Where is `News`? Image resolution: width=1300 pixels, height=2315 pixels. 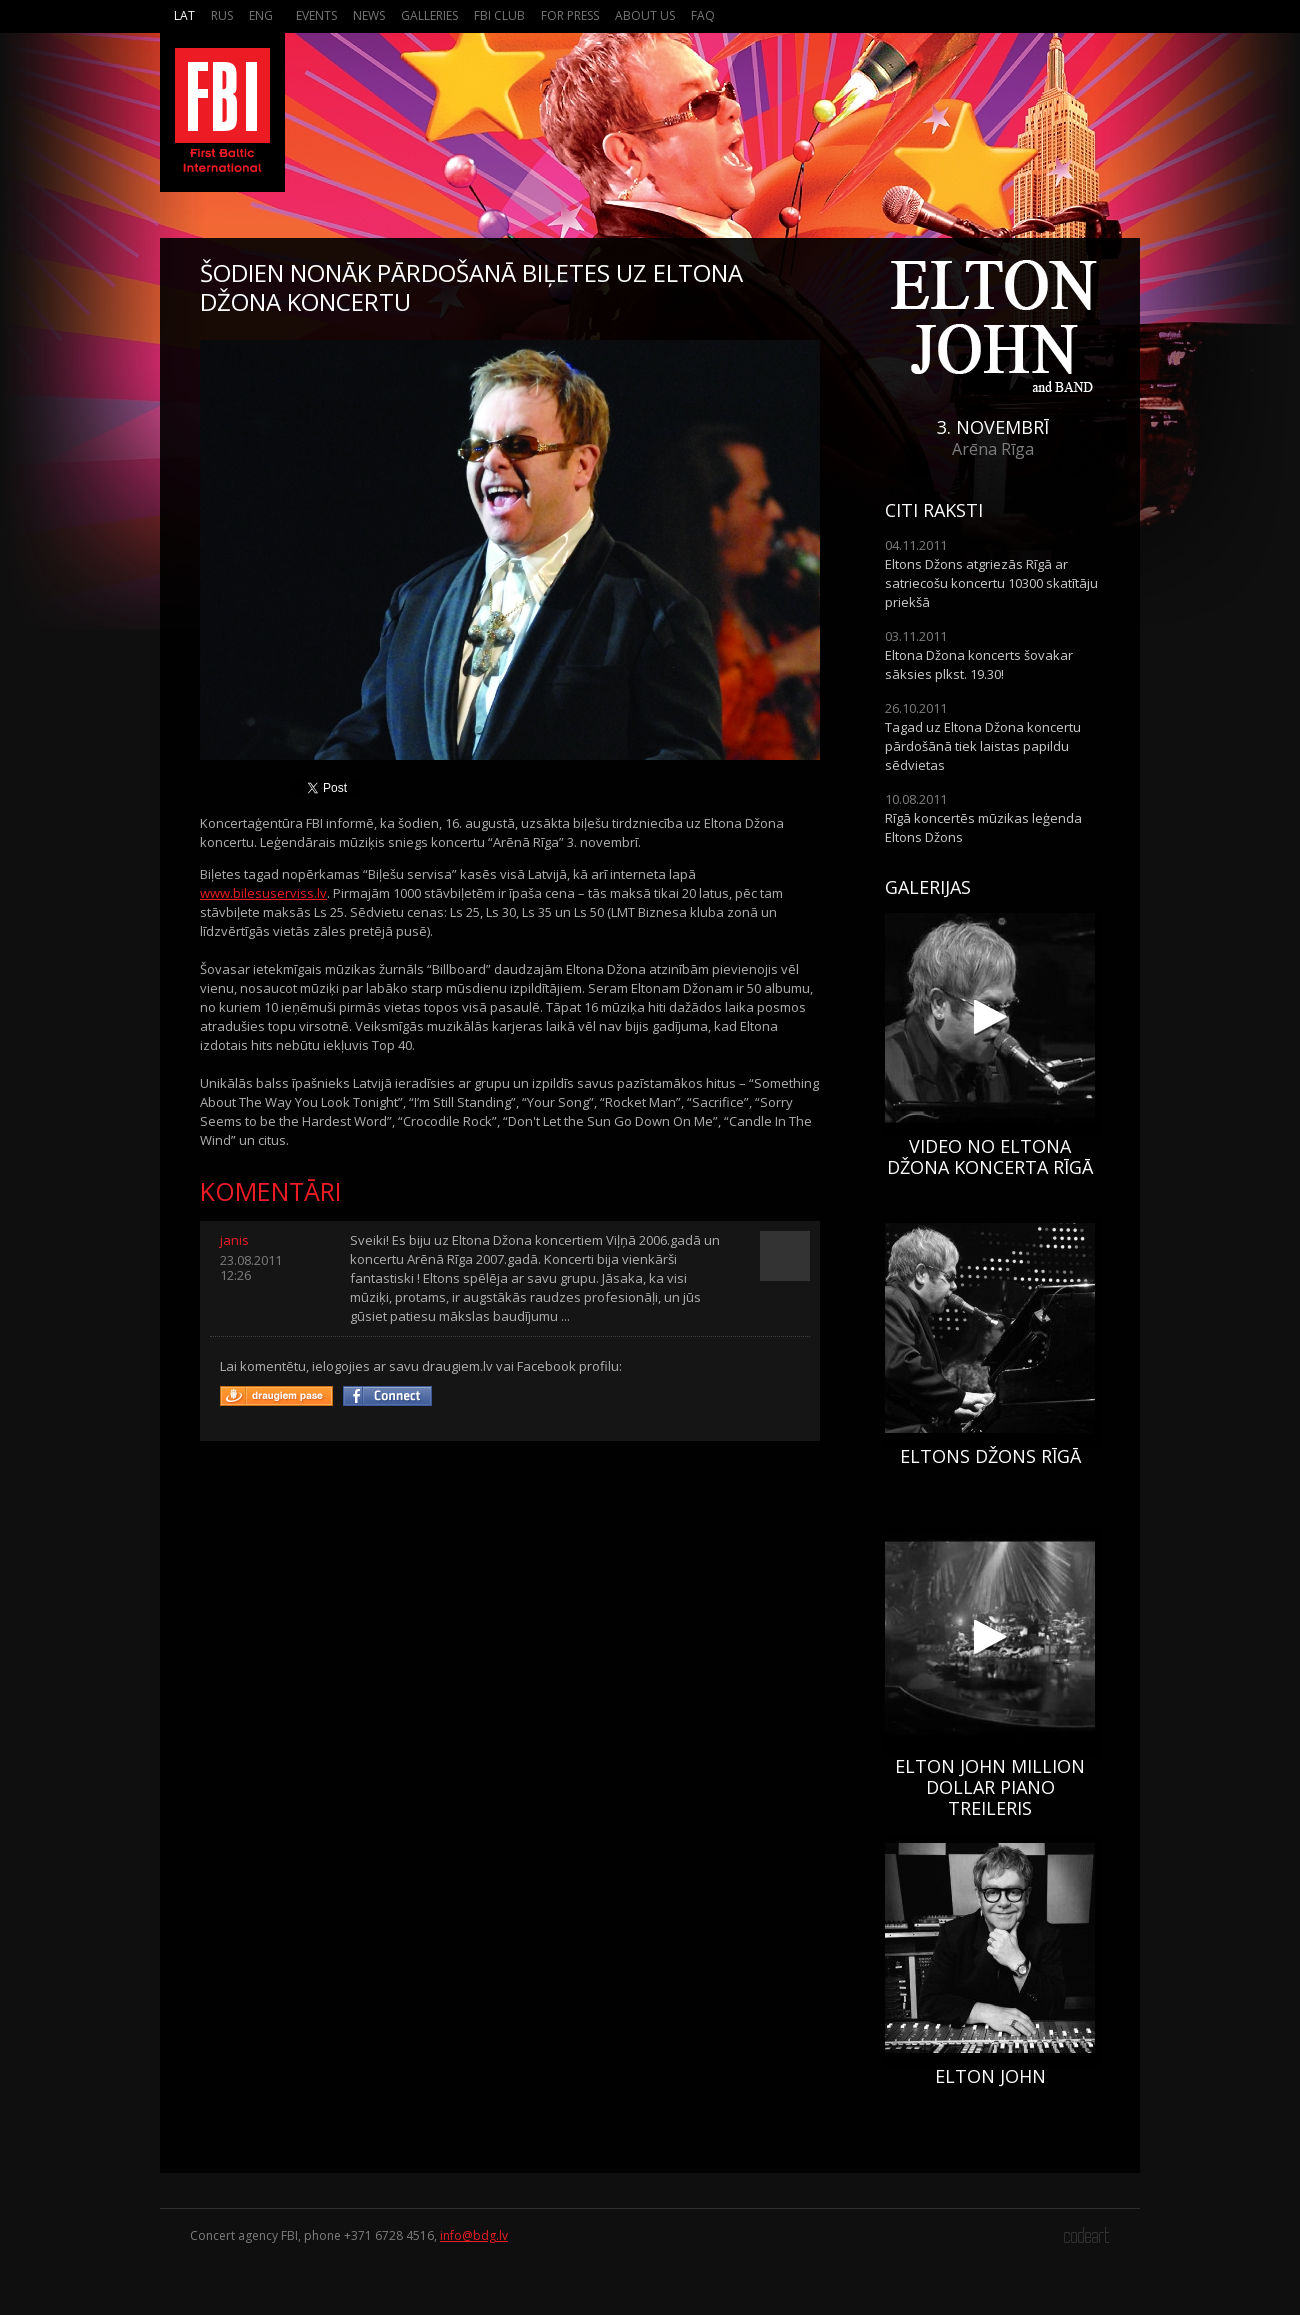 News is located at coordinates (369, 15).